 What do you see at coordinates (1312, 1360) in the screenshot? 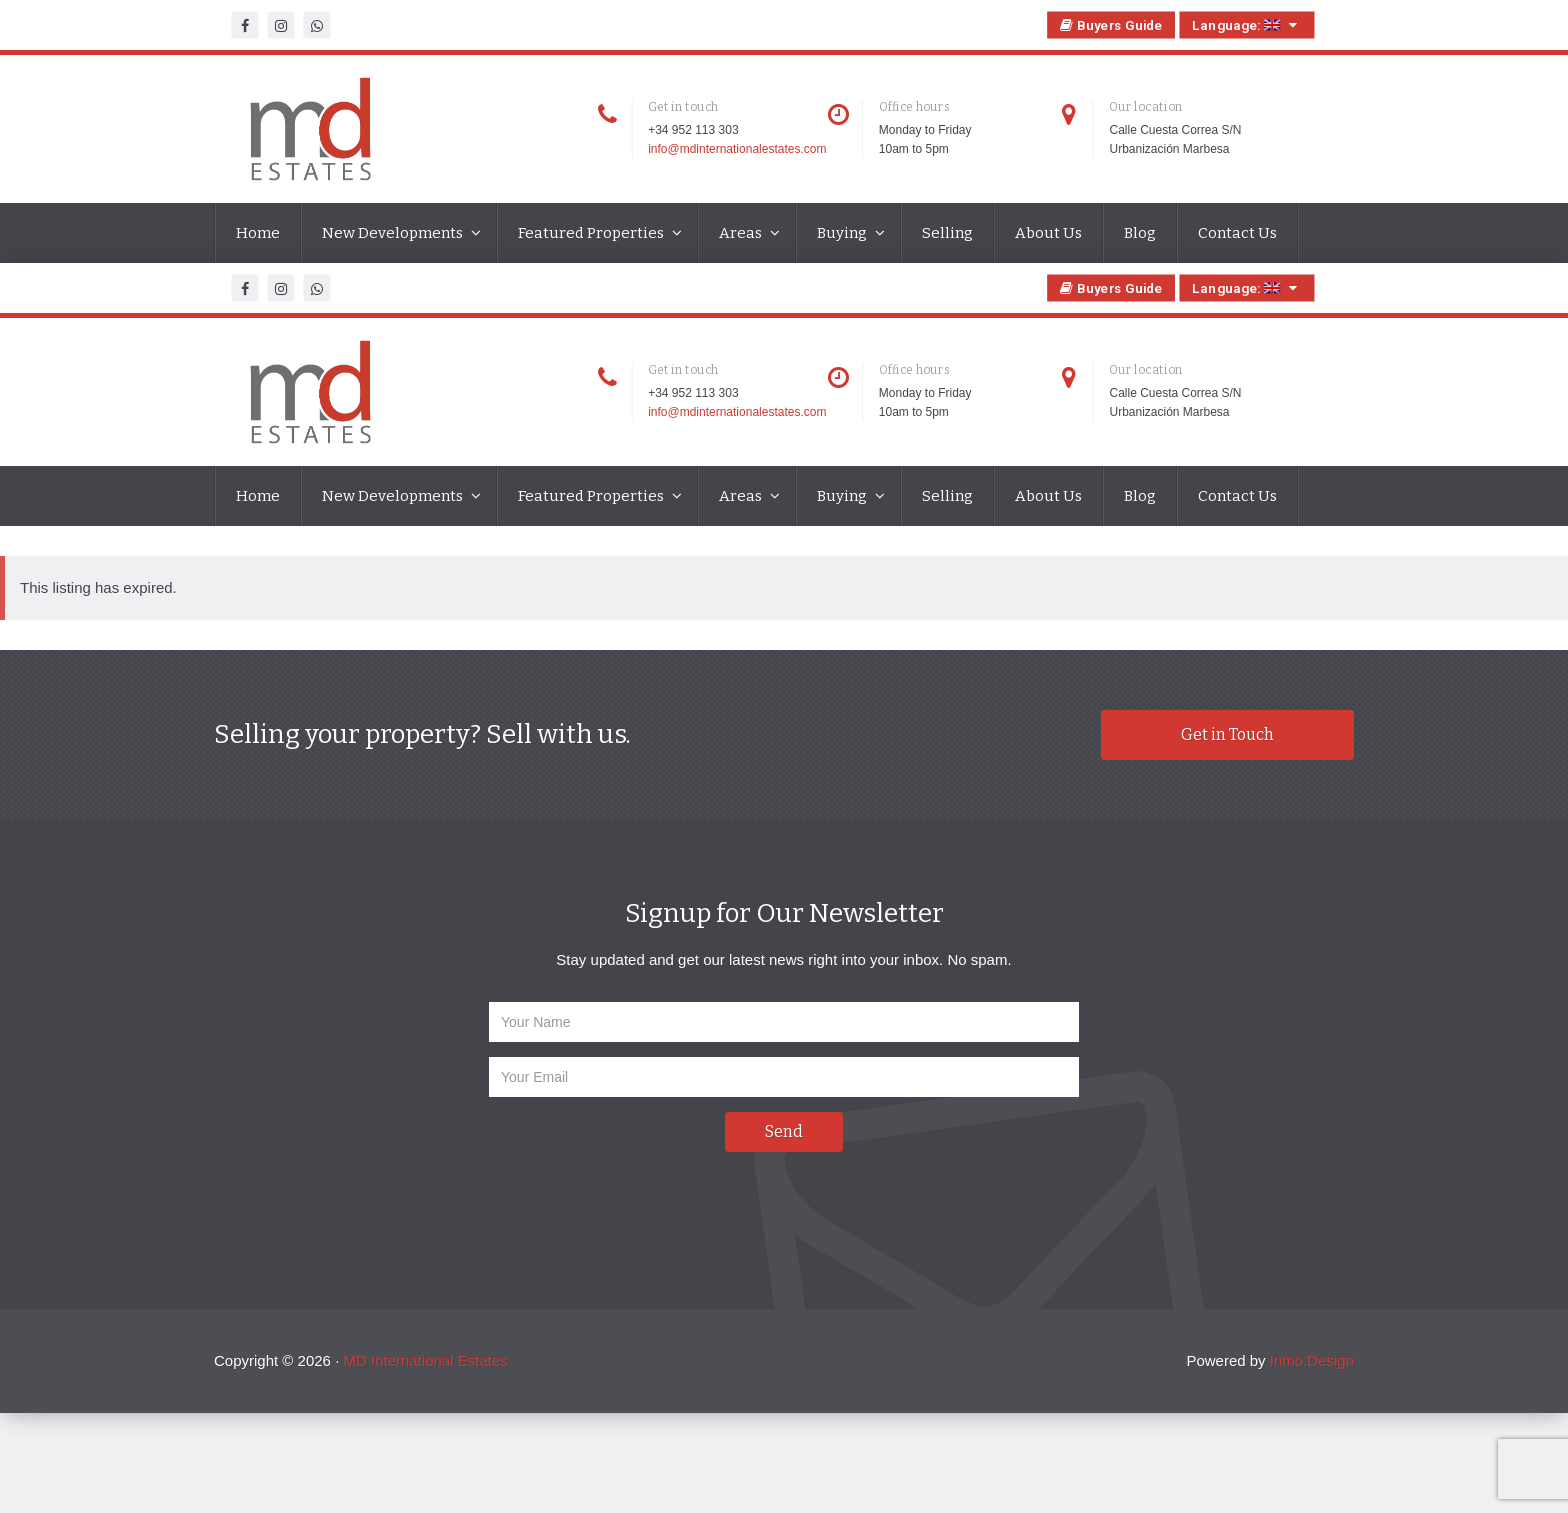
I see `Inmo.Design` at bounding box center [1312, 1360].